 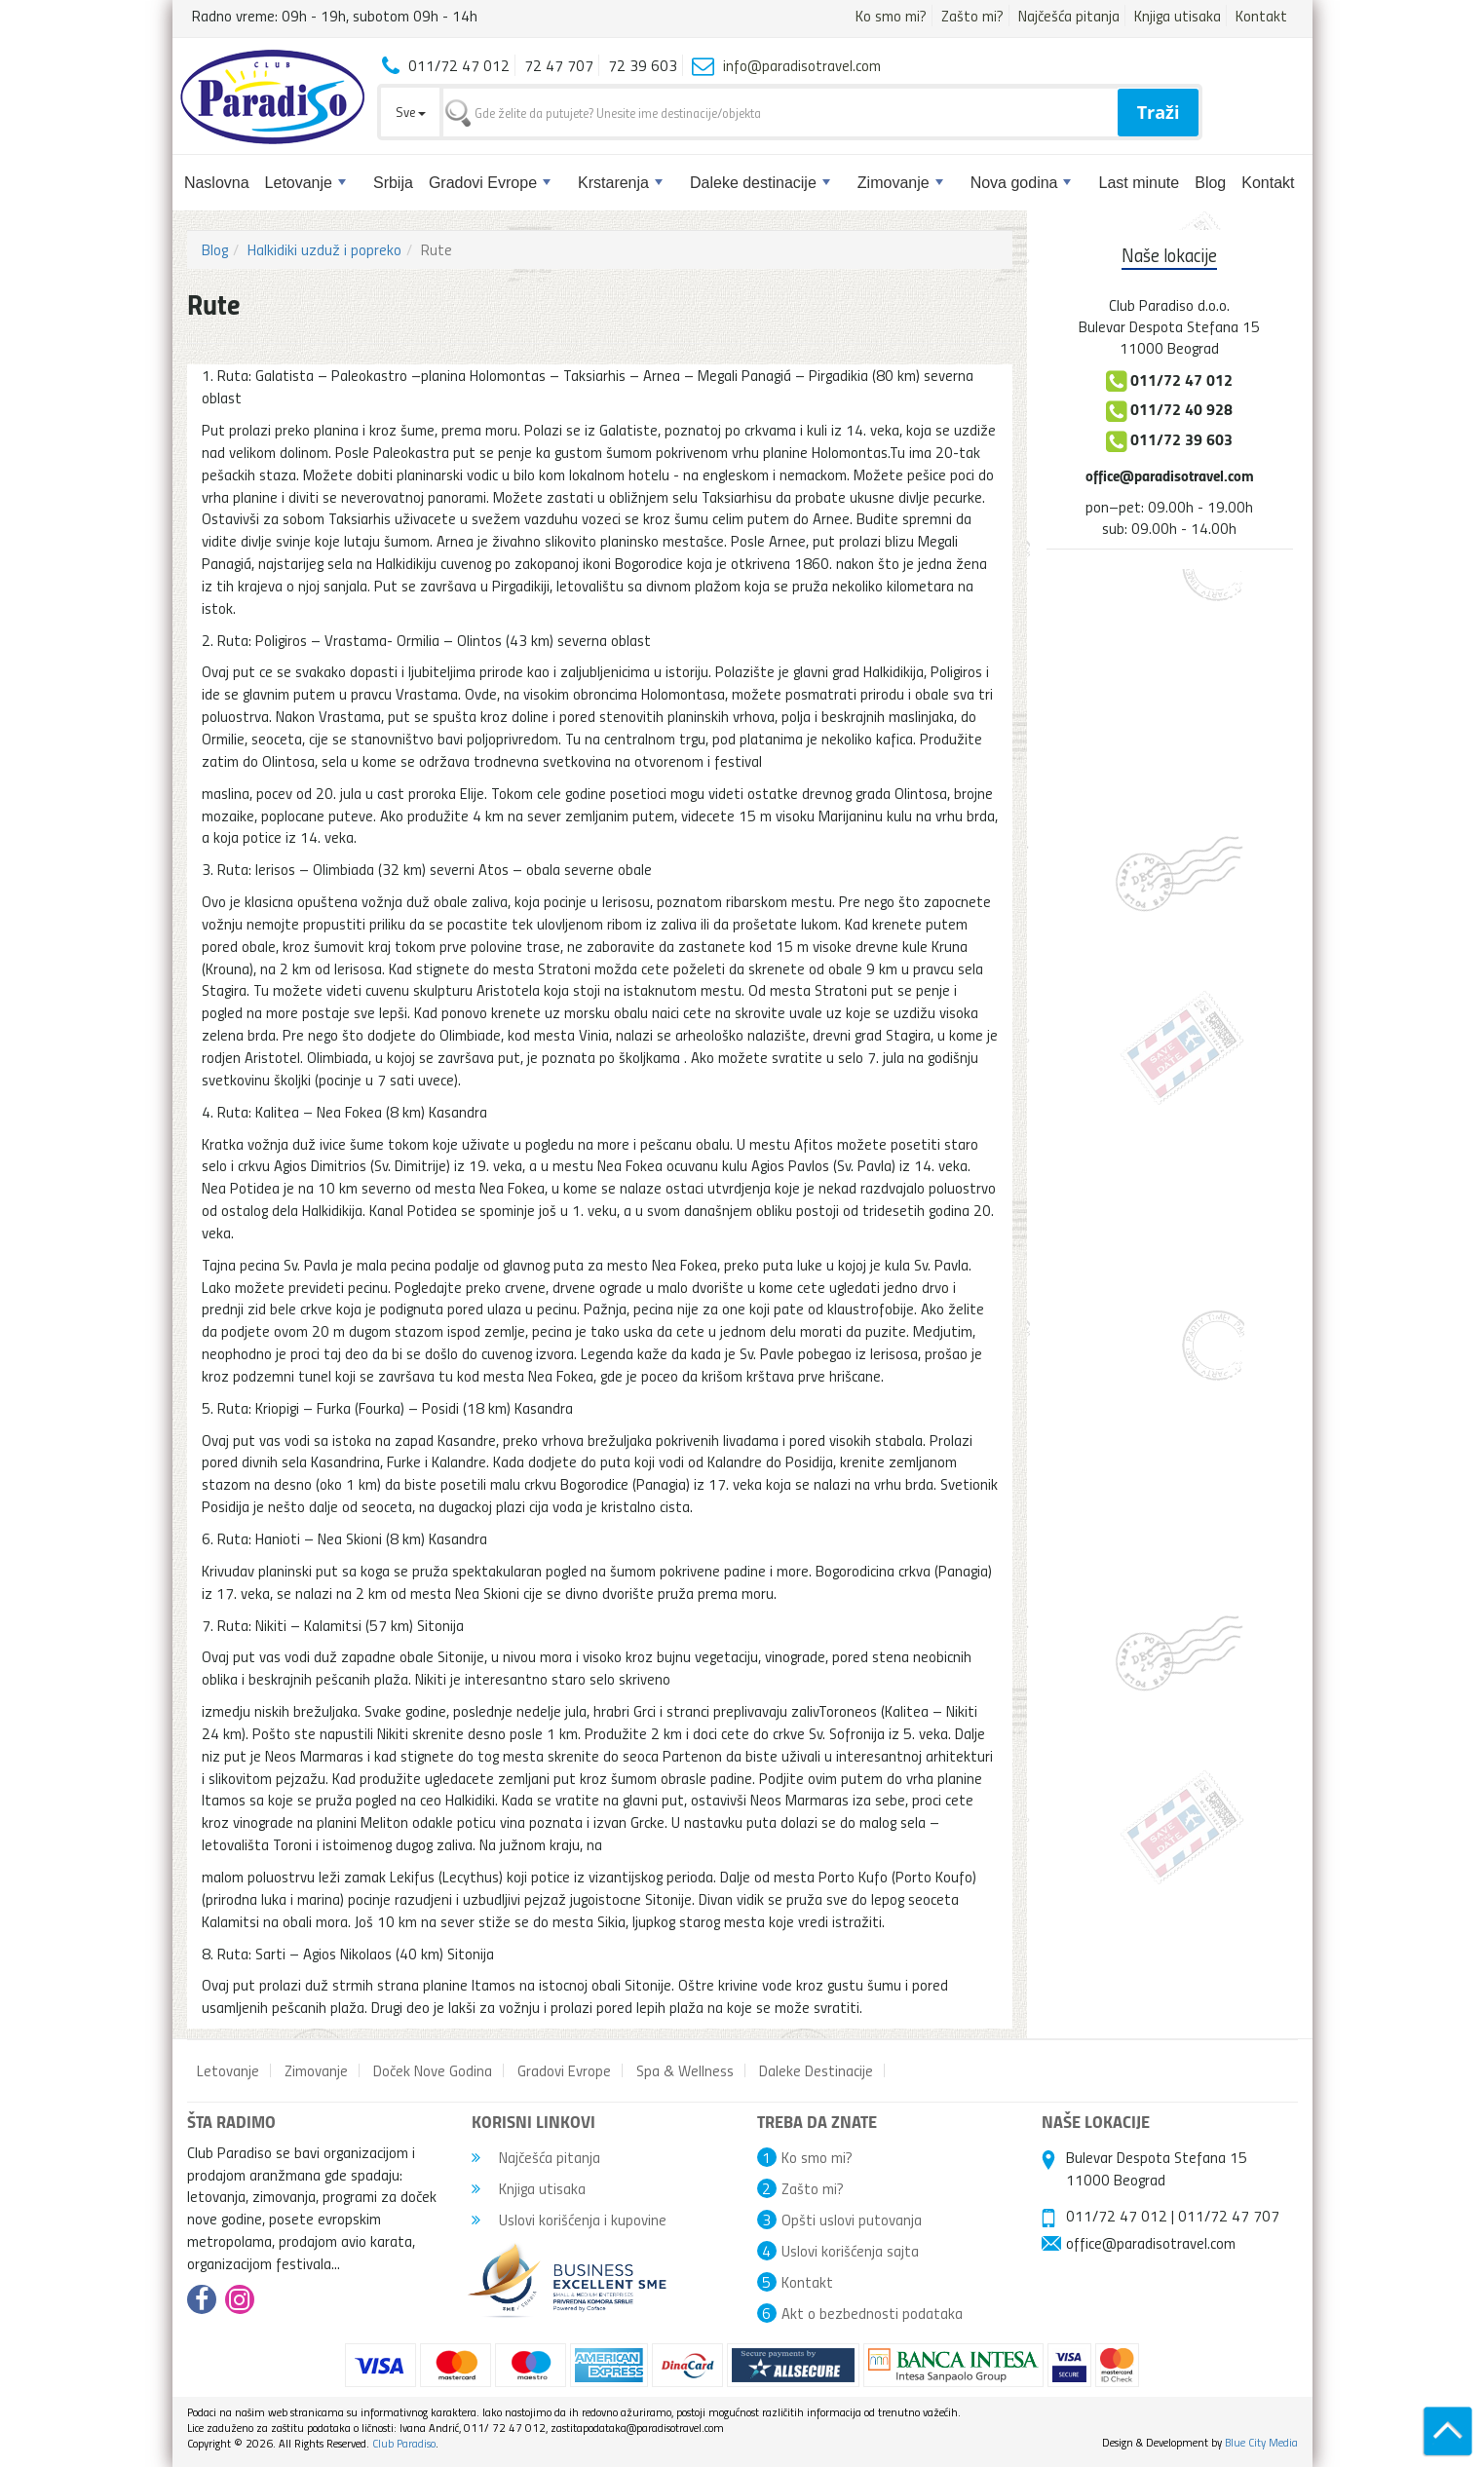 What do you see at coordinates (490, 182) in the screenshot?
I see `Gradovi Evrope` at bounding box center [490, 182].